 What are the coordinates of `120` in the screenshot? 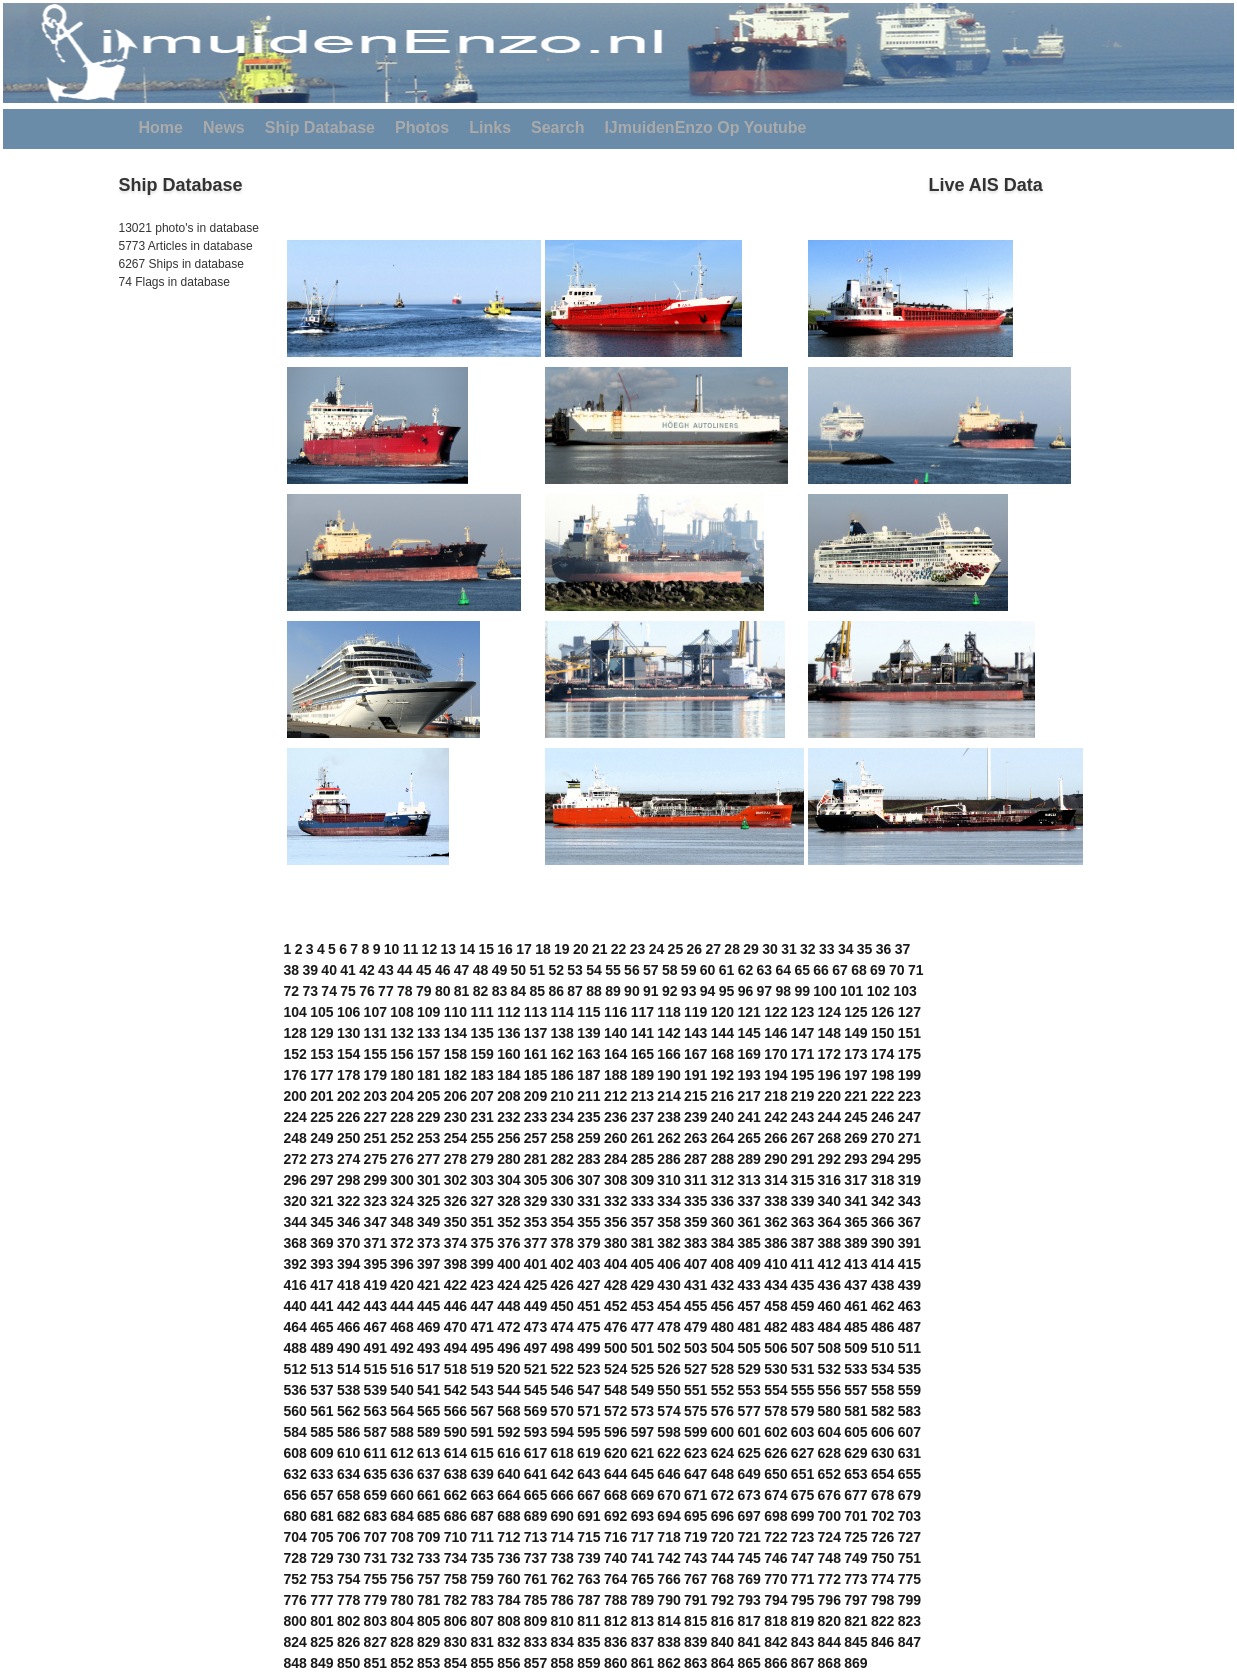 It's located at (722, 1012).